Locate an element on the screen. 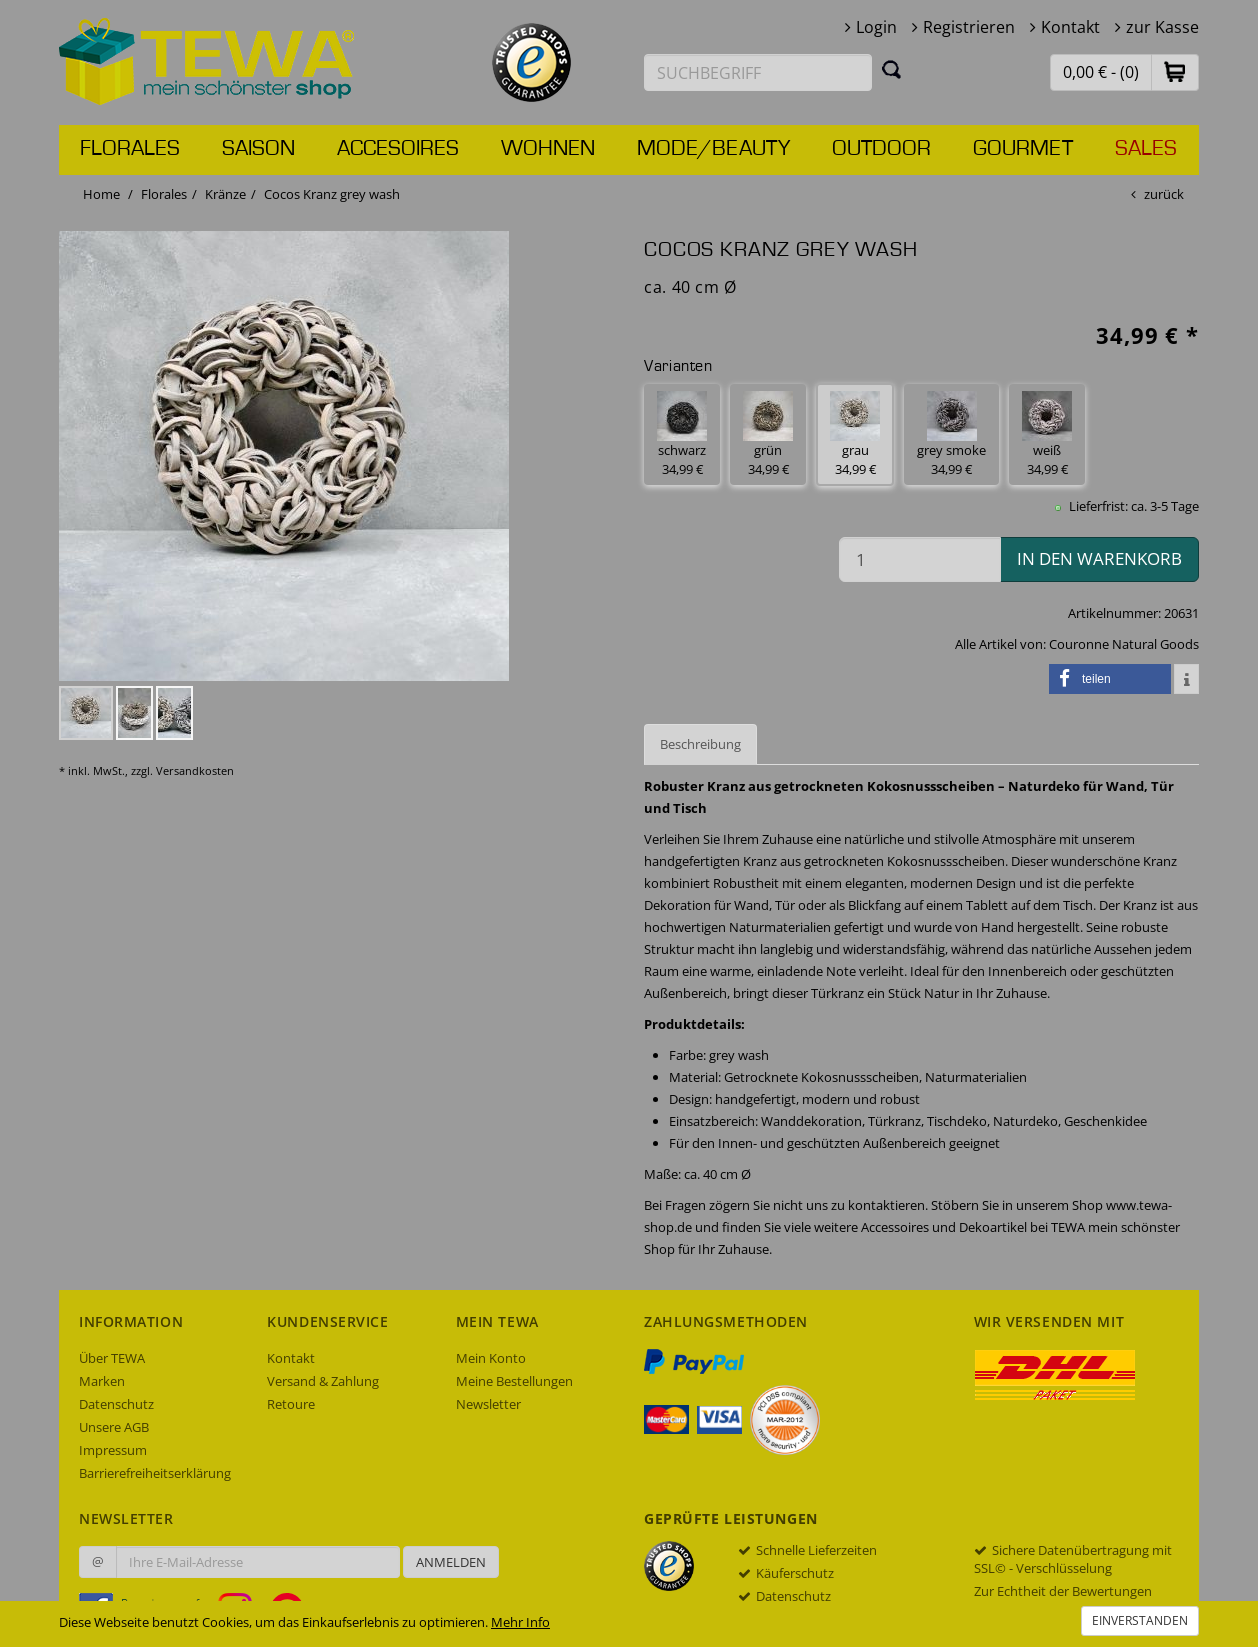 The height and width of the screenshot is (1647, 1258). Meine Bestellungen is located at coordinates (514, 1381).